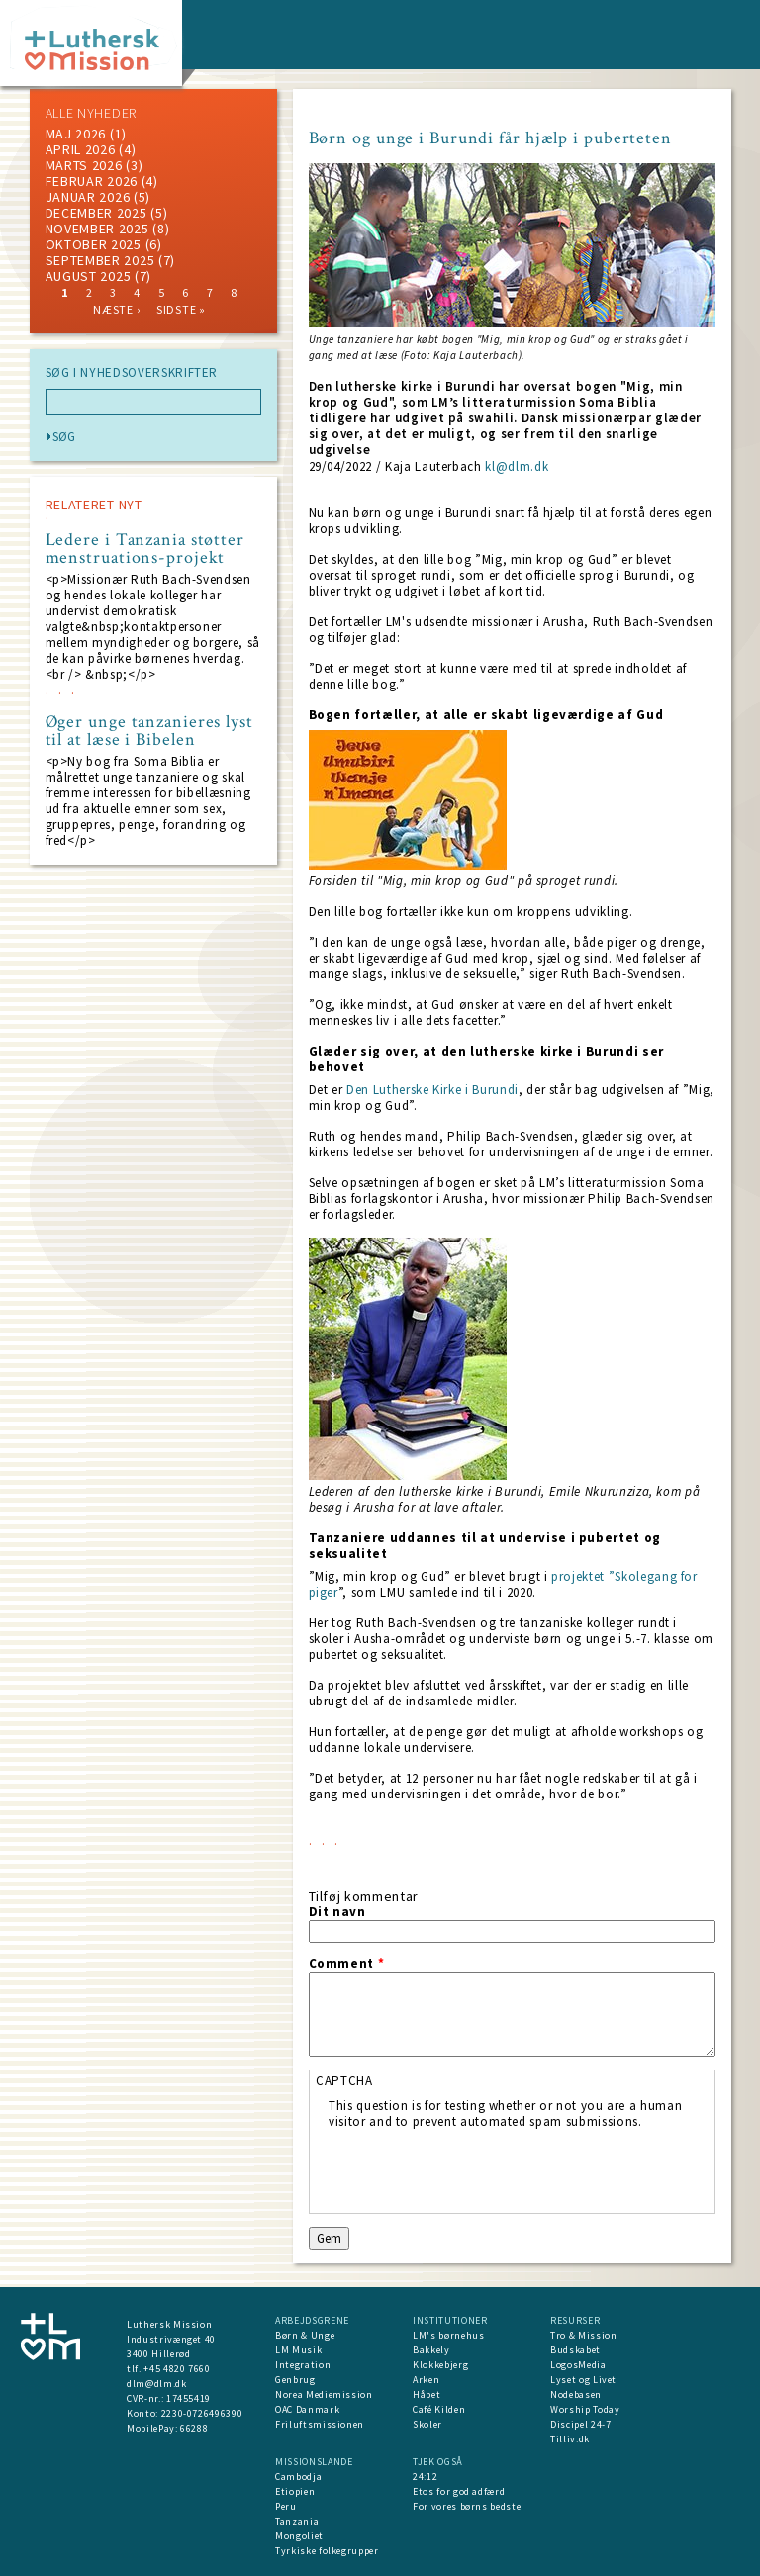 This screenshot has height=2576, width=760. I want to click on Genbrug, so click(295, 2379).